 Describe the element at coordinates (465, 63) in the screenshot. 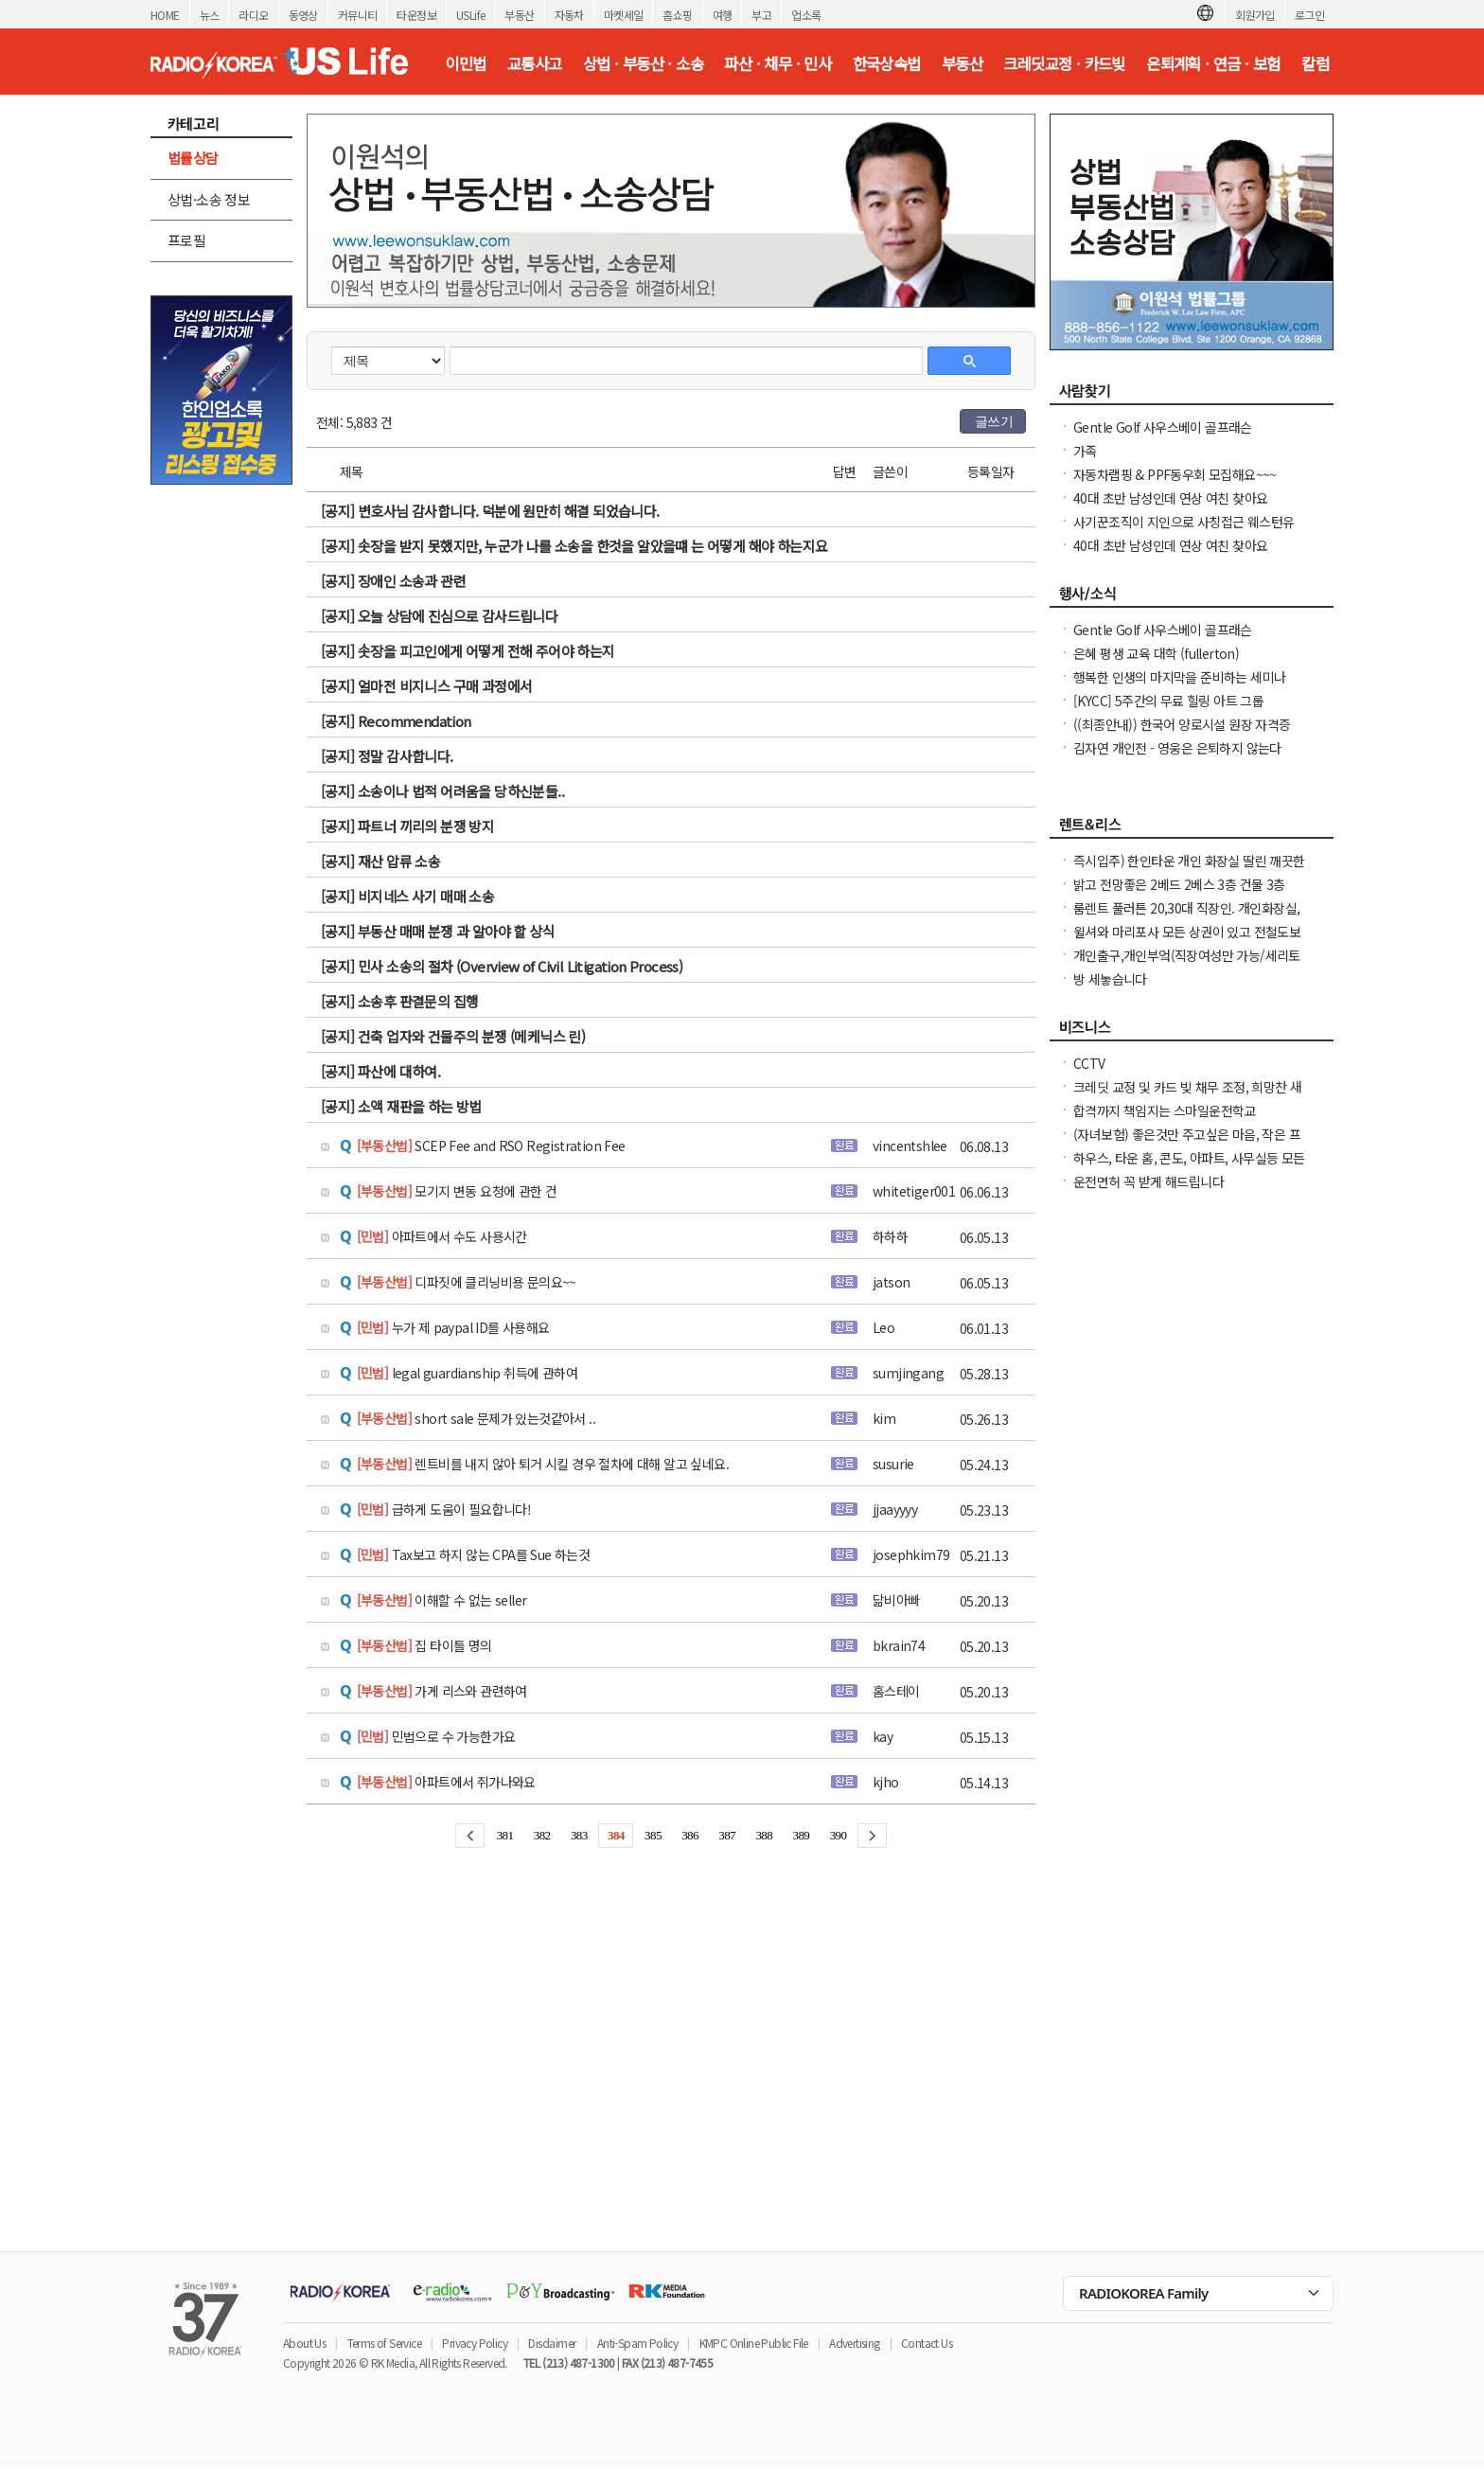

I see `이민법` at that location.